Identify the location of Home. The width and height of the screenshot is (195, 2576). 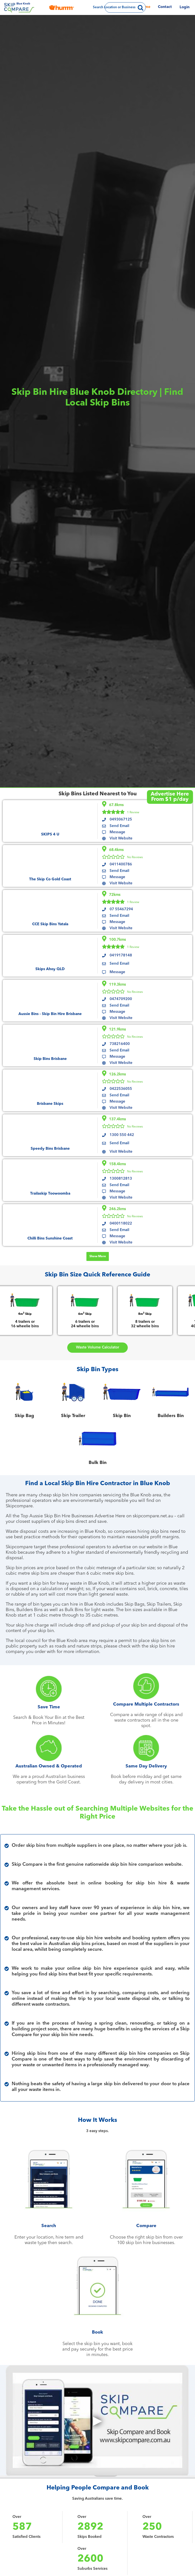
(145, 7).